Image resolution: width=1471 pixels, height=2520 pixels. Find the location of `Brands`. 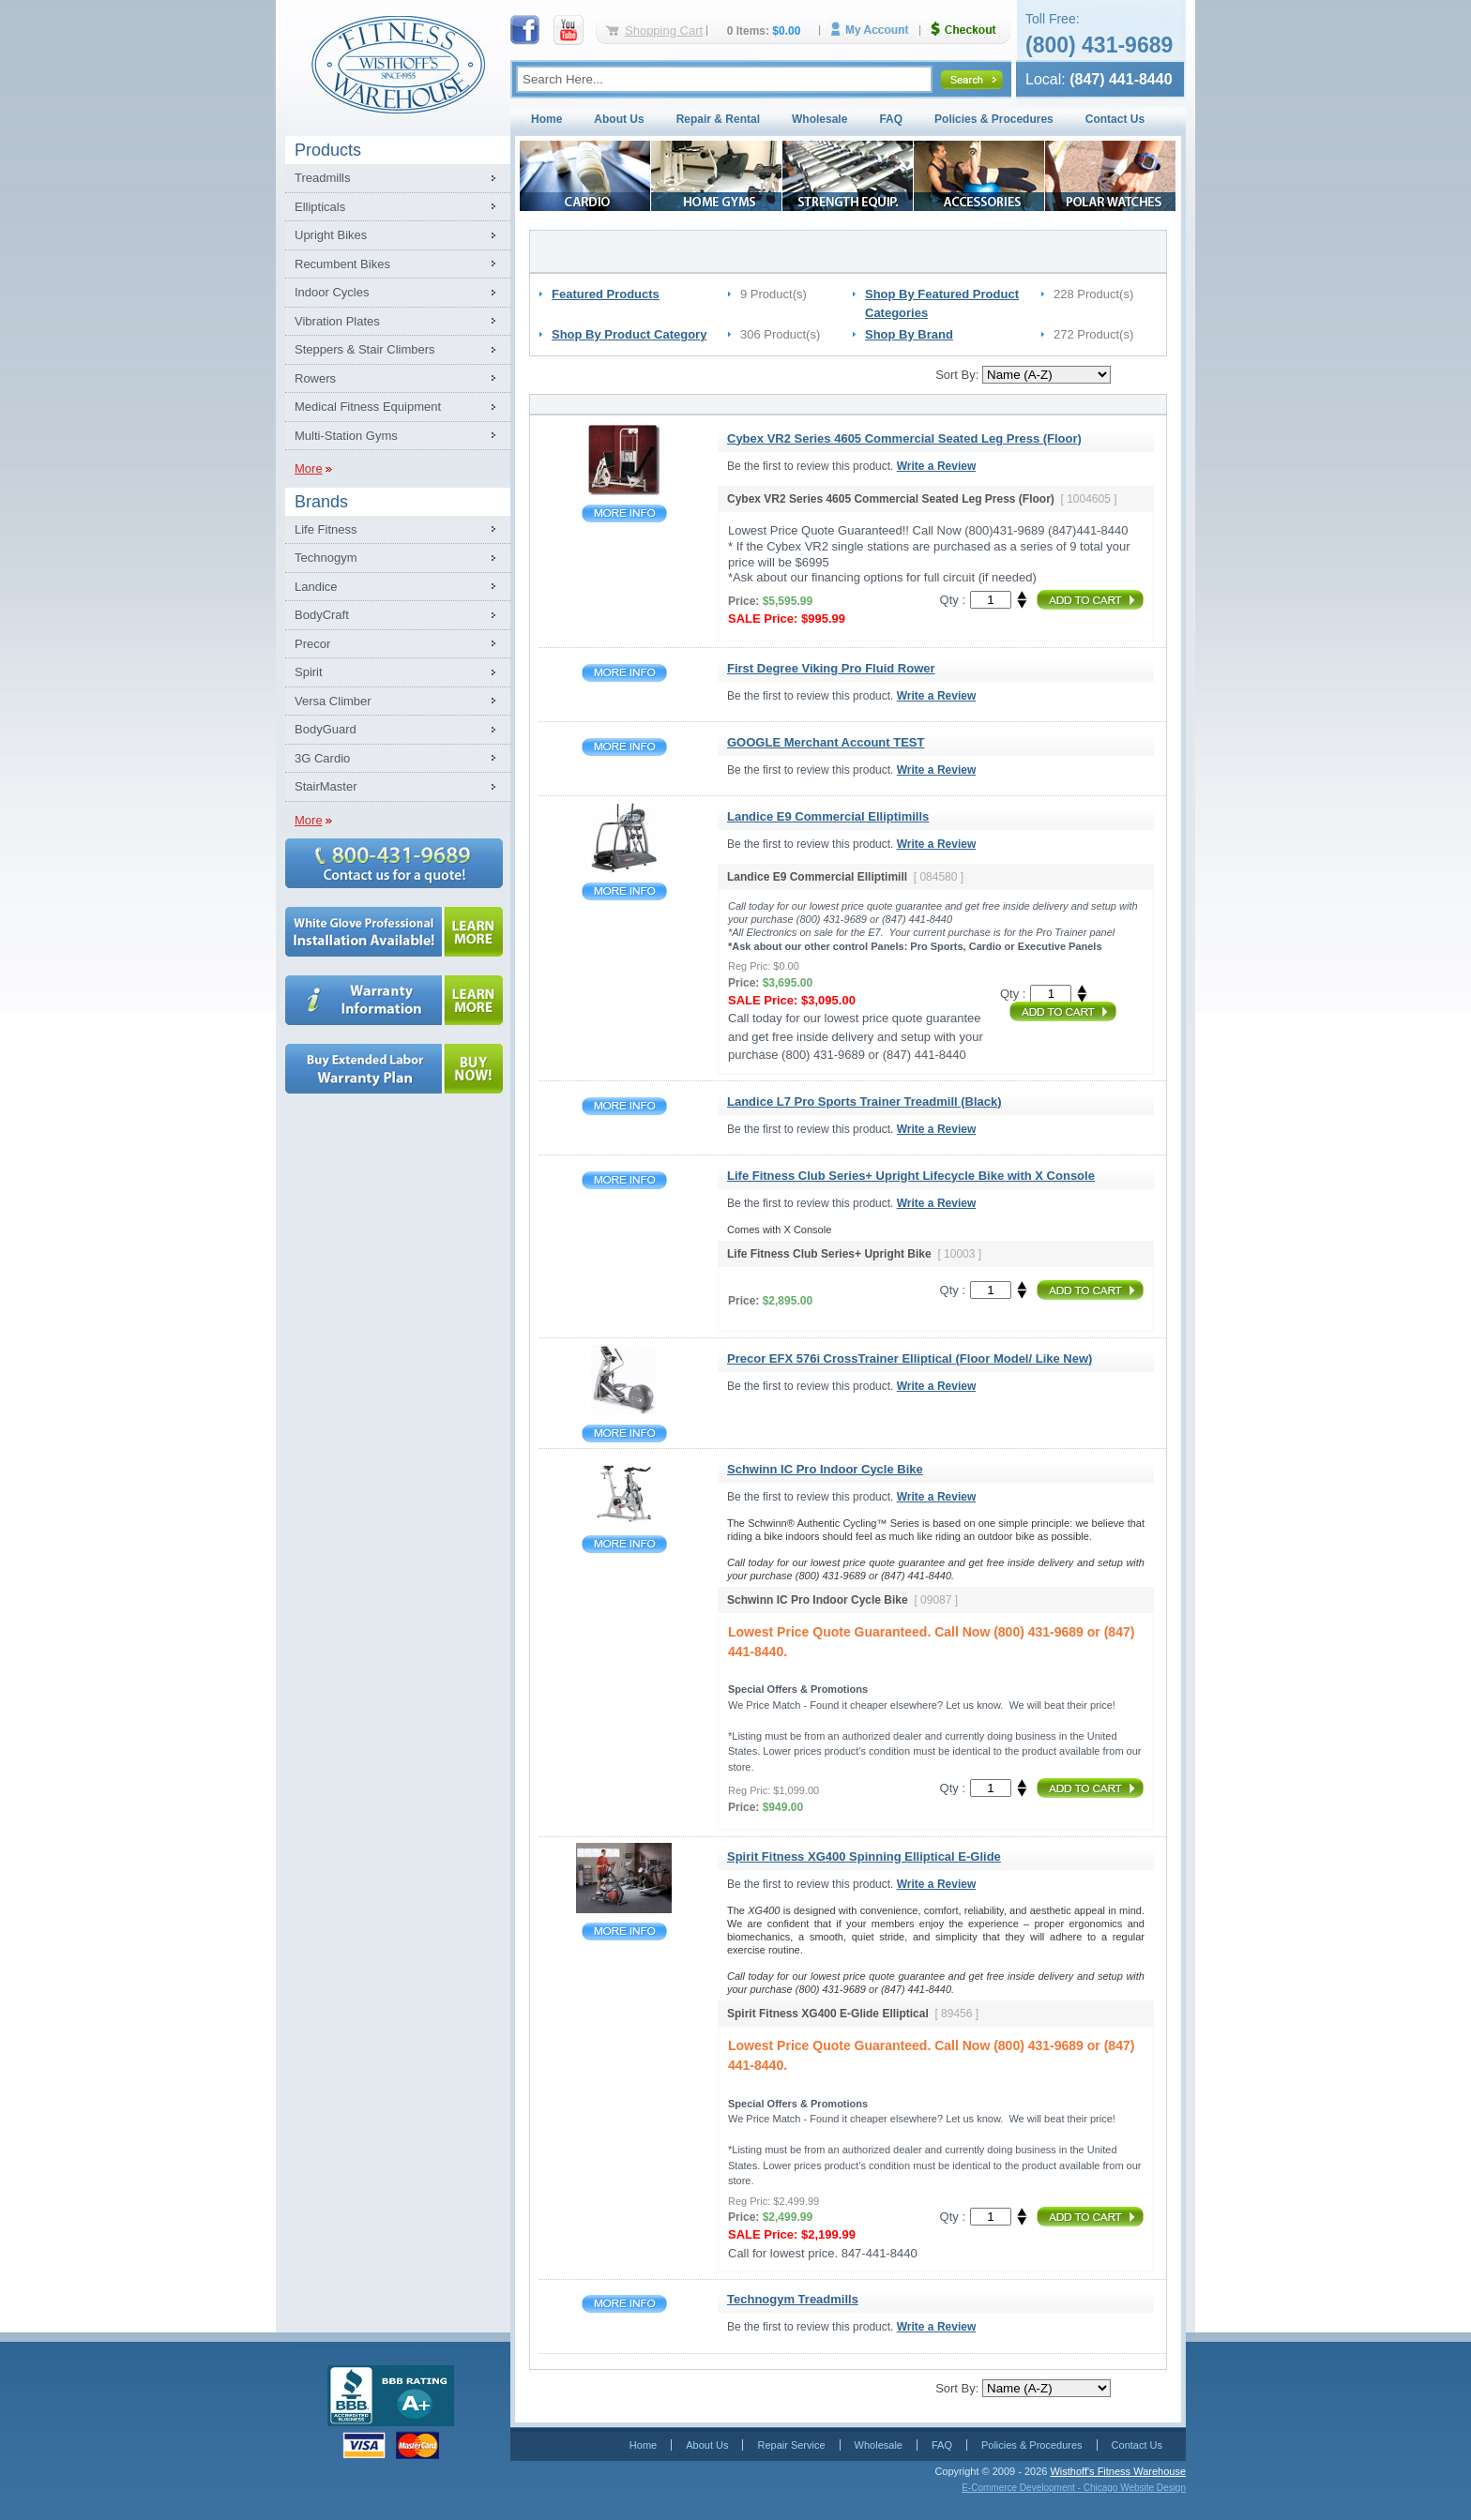

Brands is located at coordinates (321, 501).